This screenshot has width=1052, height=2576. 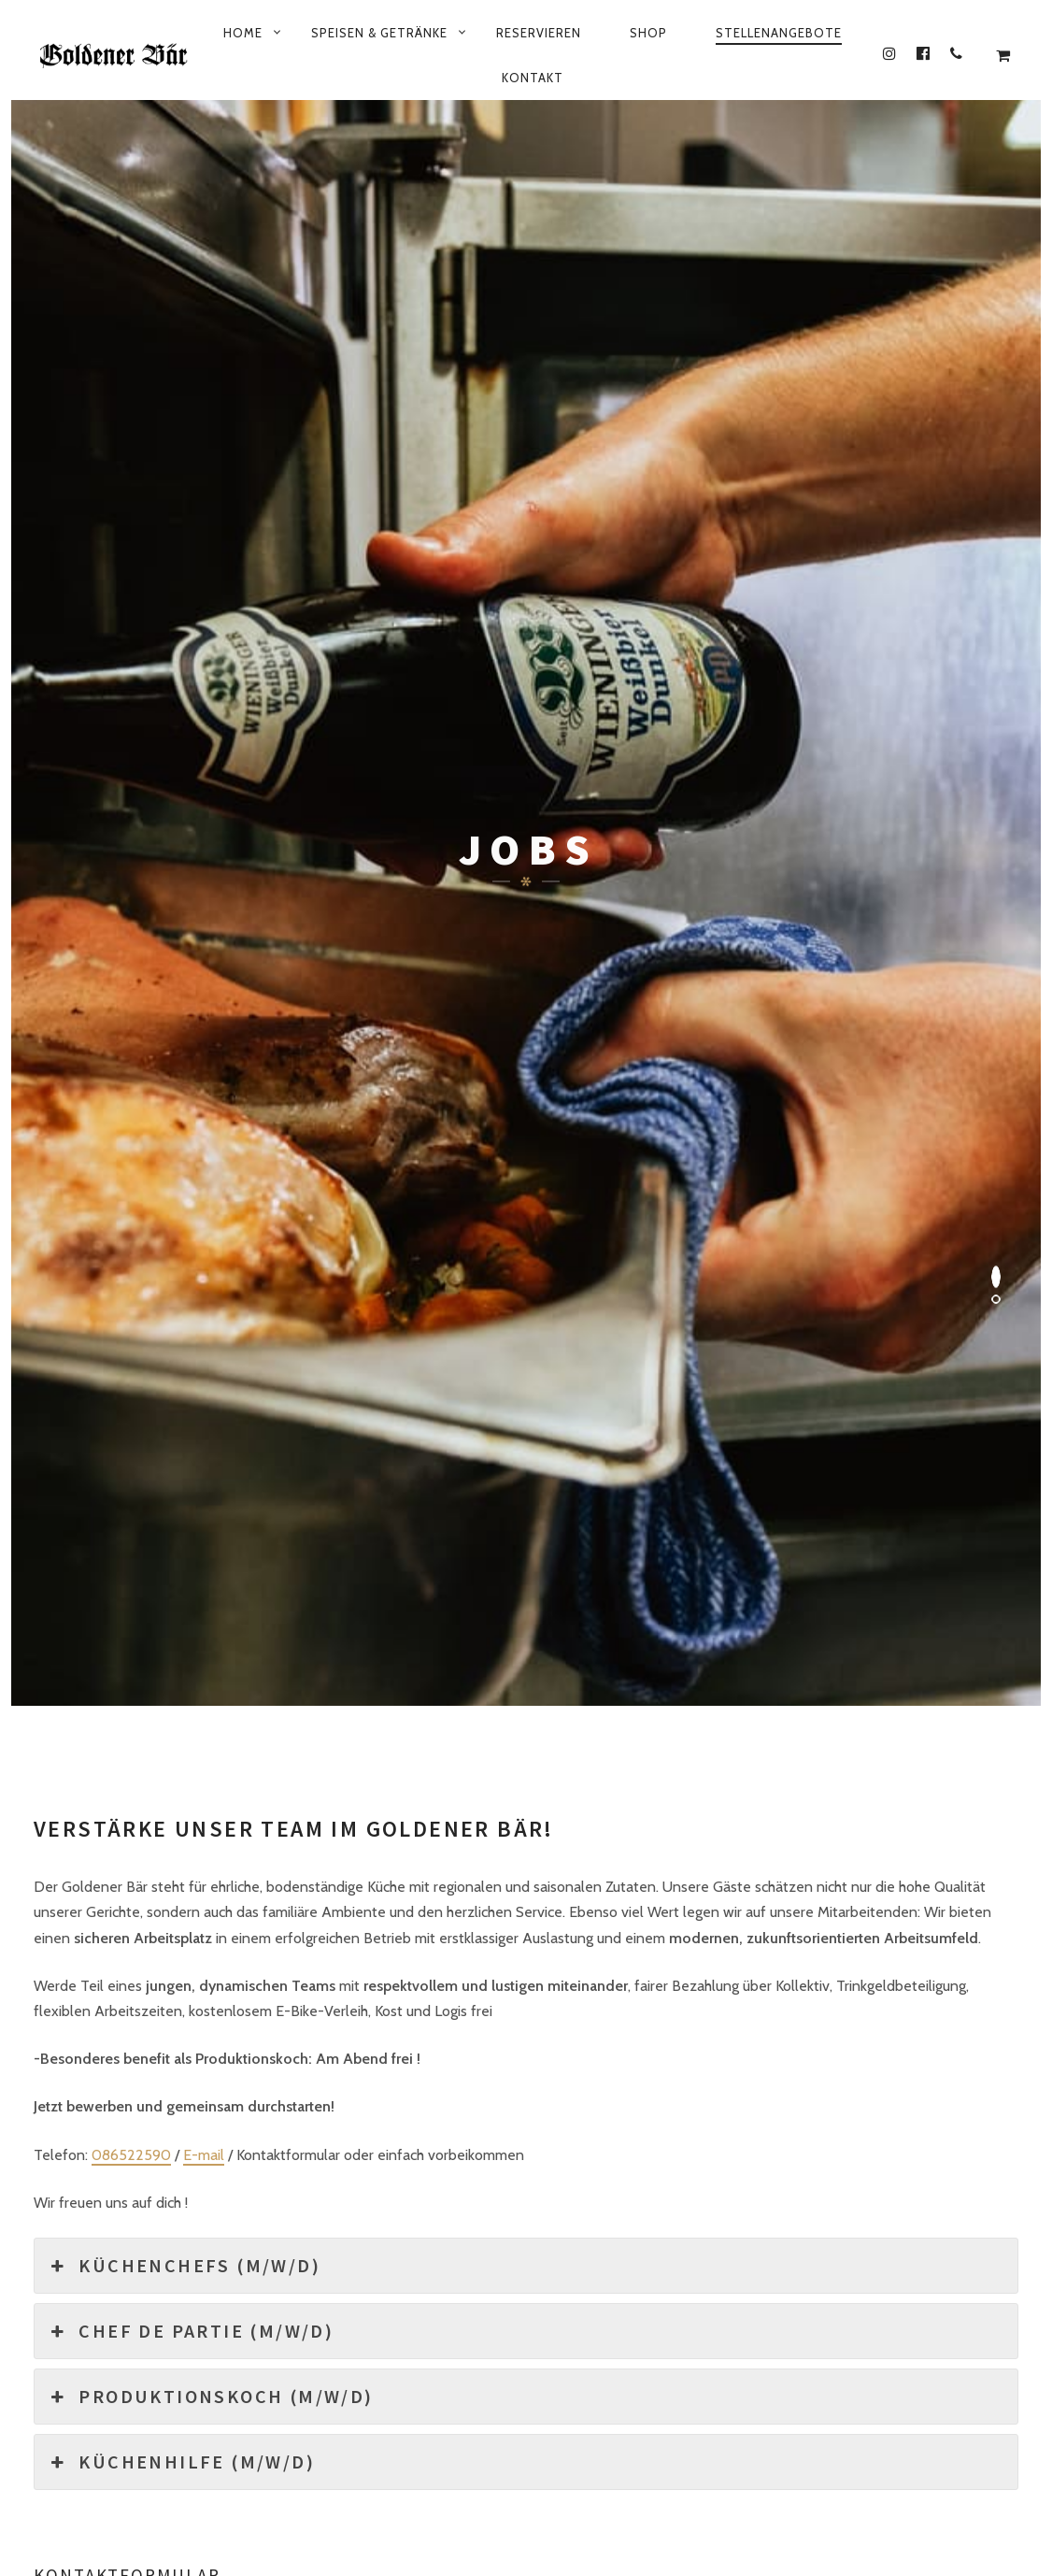 I want to click on Chef de Partie (m/w/d) [button], so click(x=191, y=1063).